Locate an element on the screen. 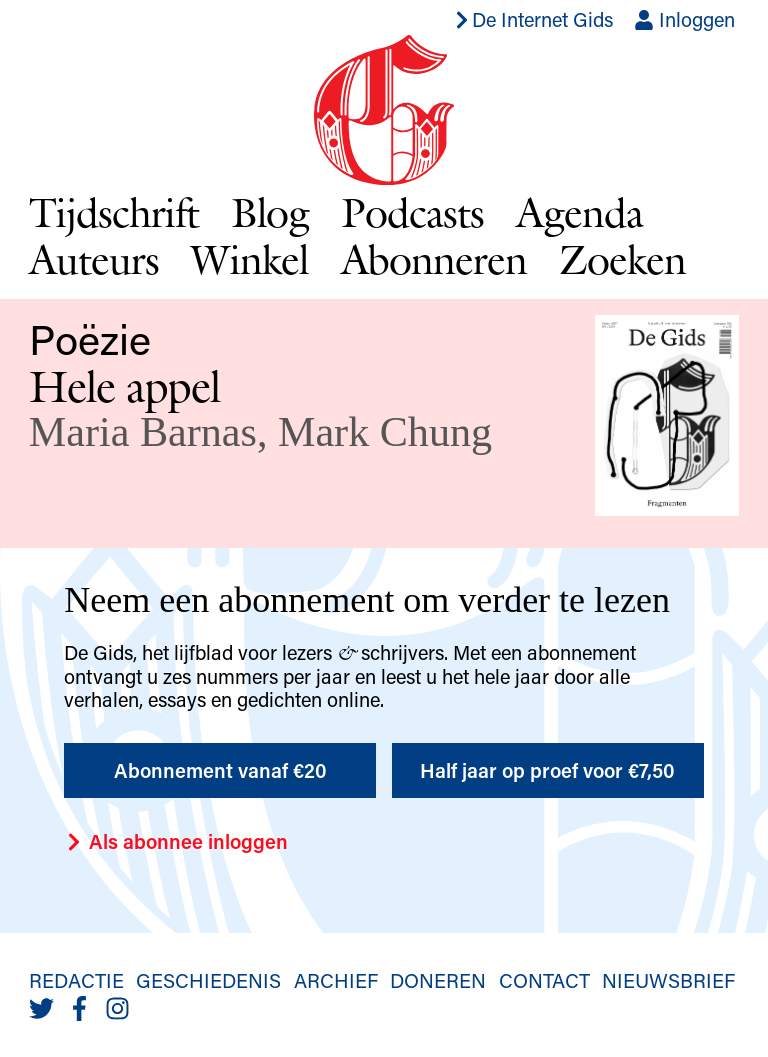 This screenshot has width=768, height=1057. Winkel is located at coordinates (250, 259).